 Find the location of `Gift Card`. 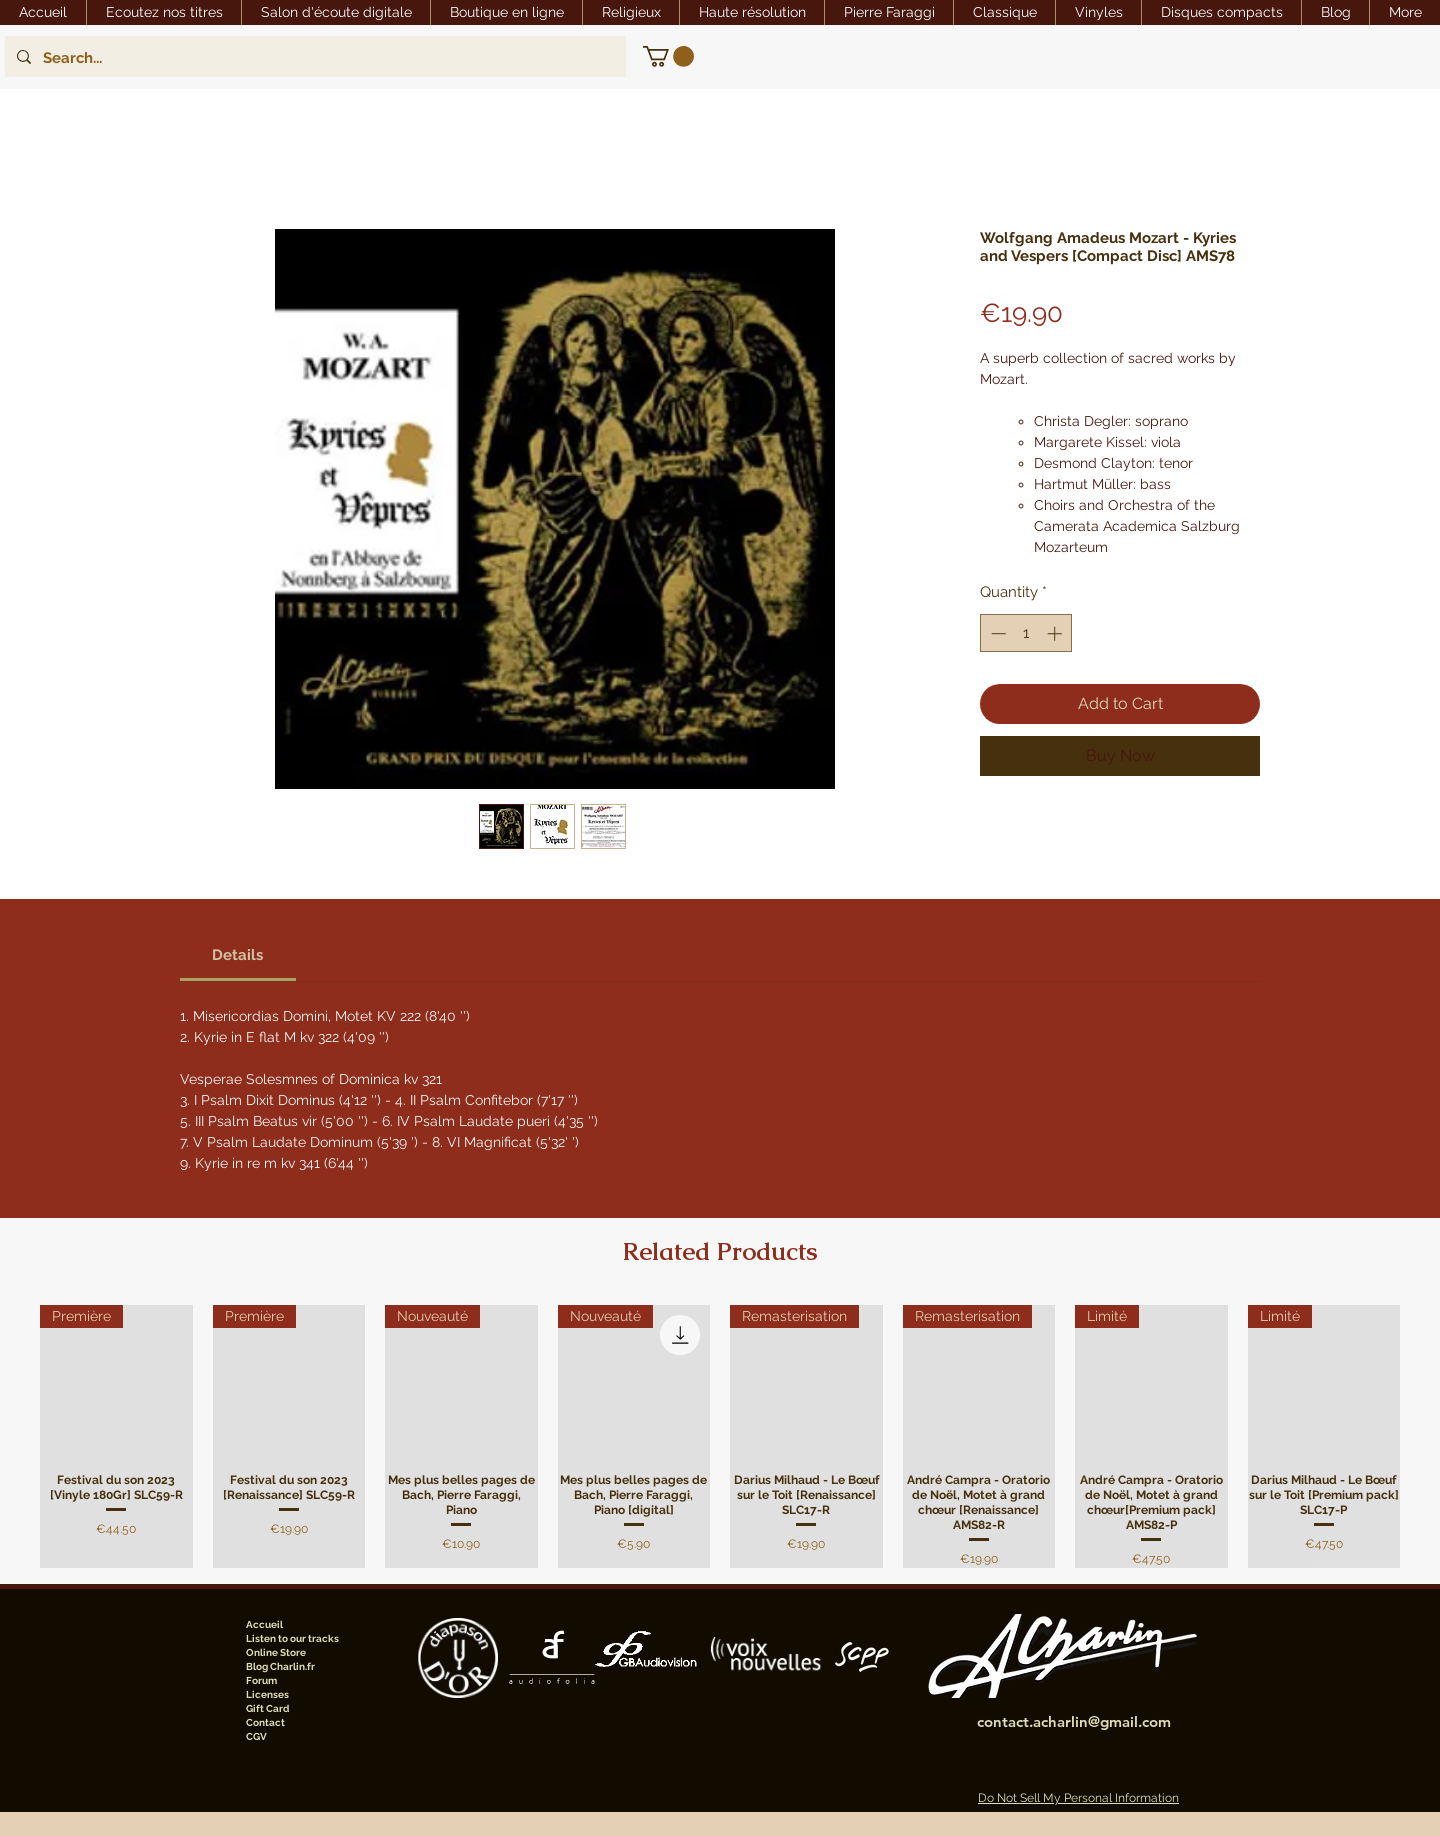

Gift Card is located at coordinates (267, 1708).